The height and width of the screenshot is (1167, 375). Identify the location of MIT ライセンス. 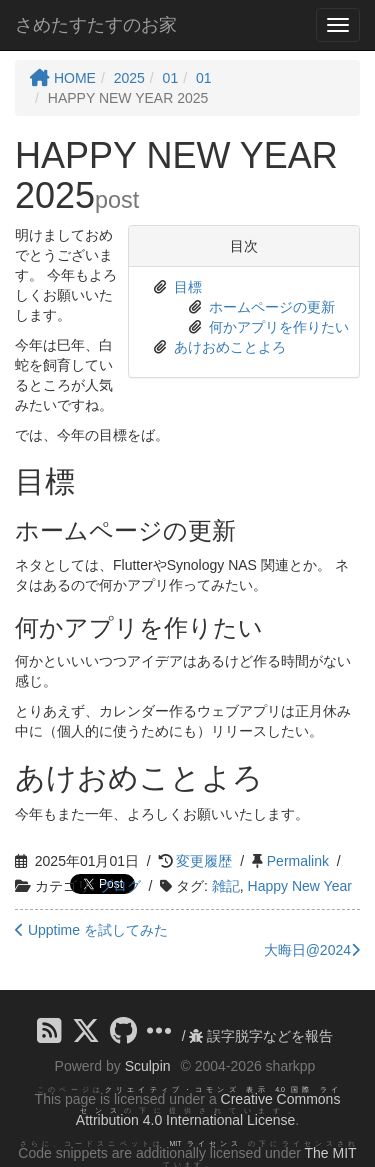
(206, 1143).